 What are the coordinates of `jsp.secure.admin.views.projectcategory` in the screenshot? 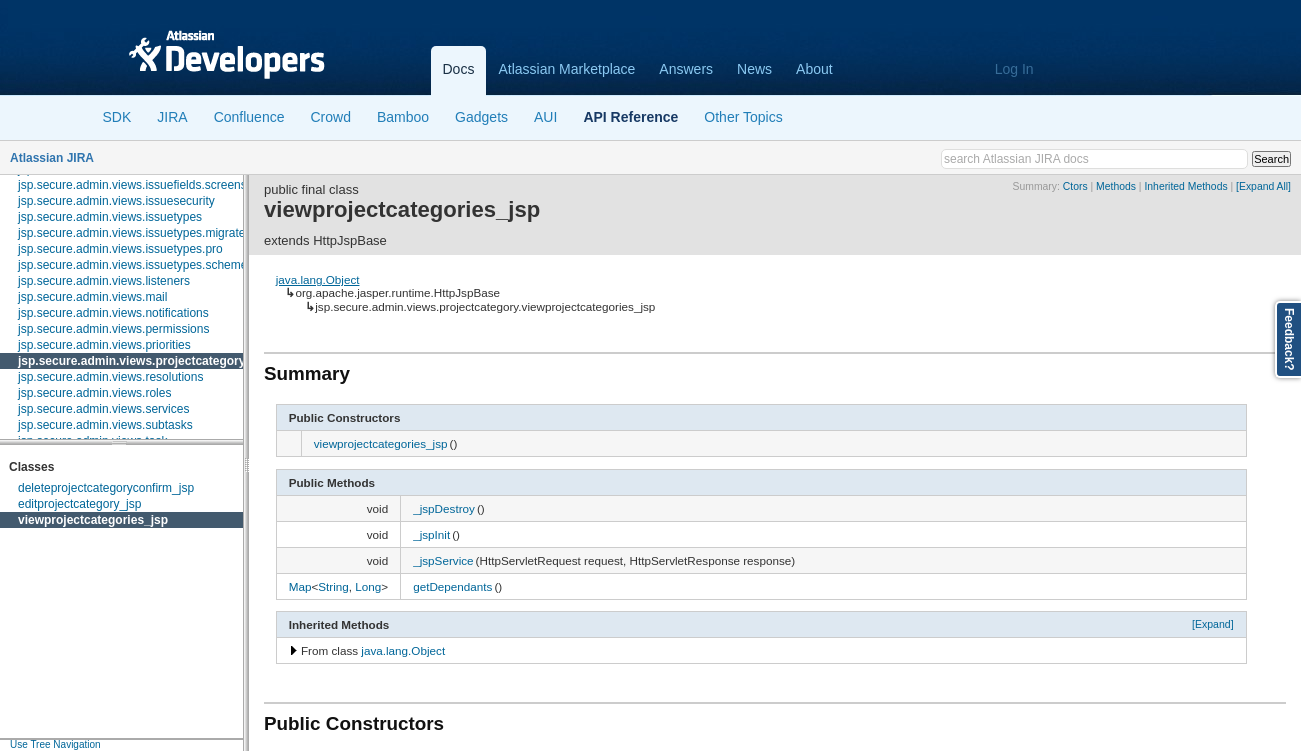 It's located at (131, 361).